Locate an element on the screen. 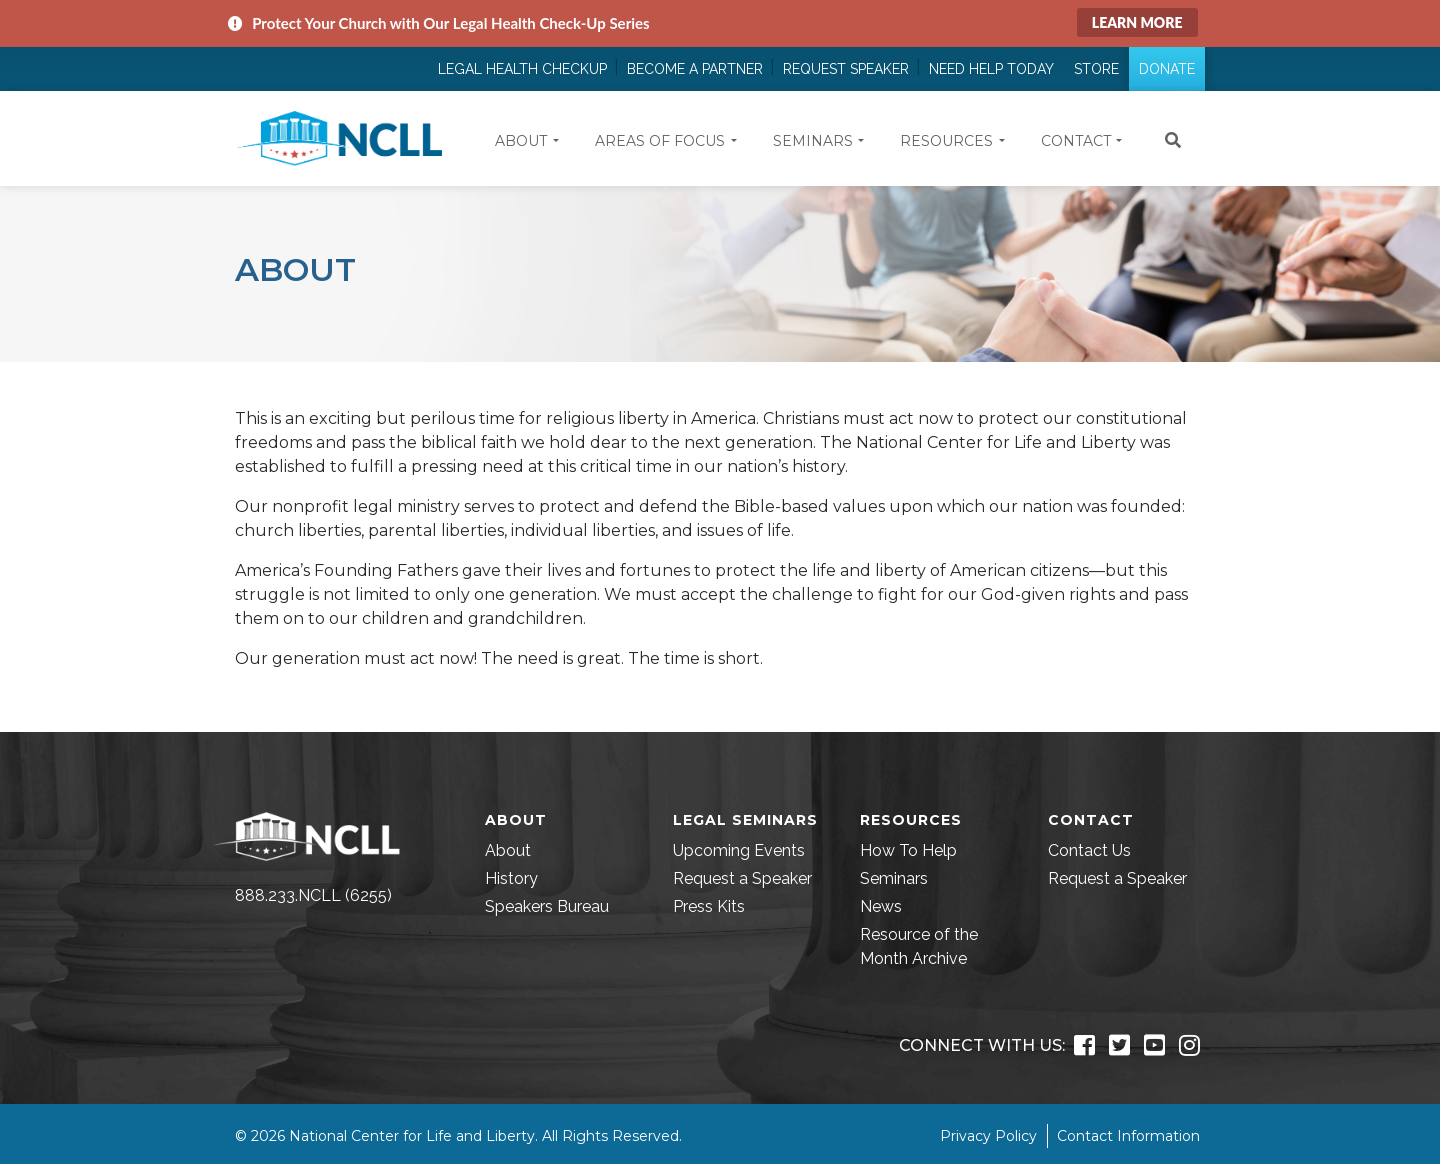 This screenshot has width=1440, height=1164. Resources [button] is located at coordinates (946, 141).